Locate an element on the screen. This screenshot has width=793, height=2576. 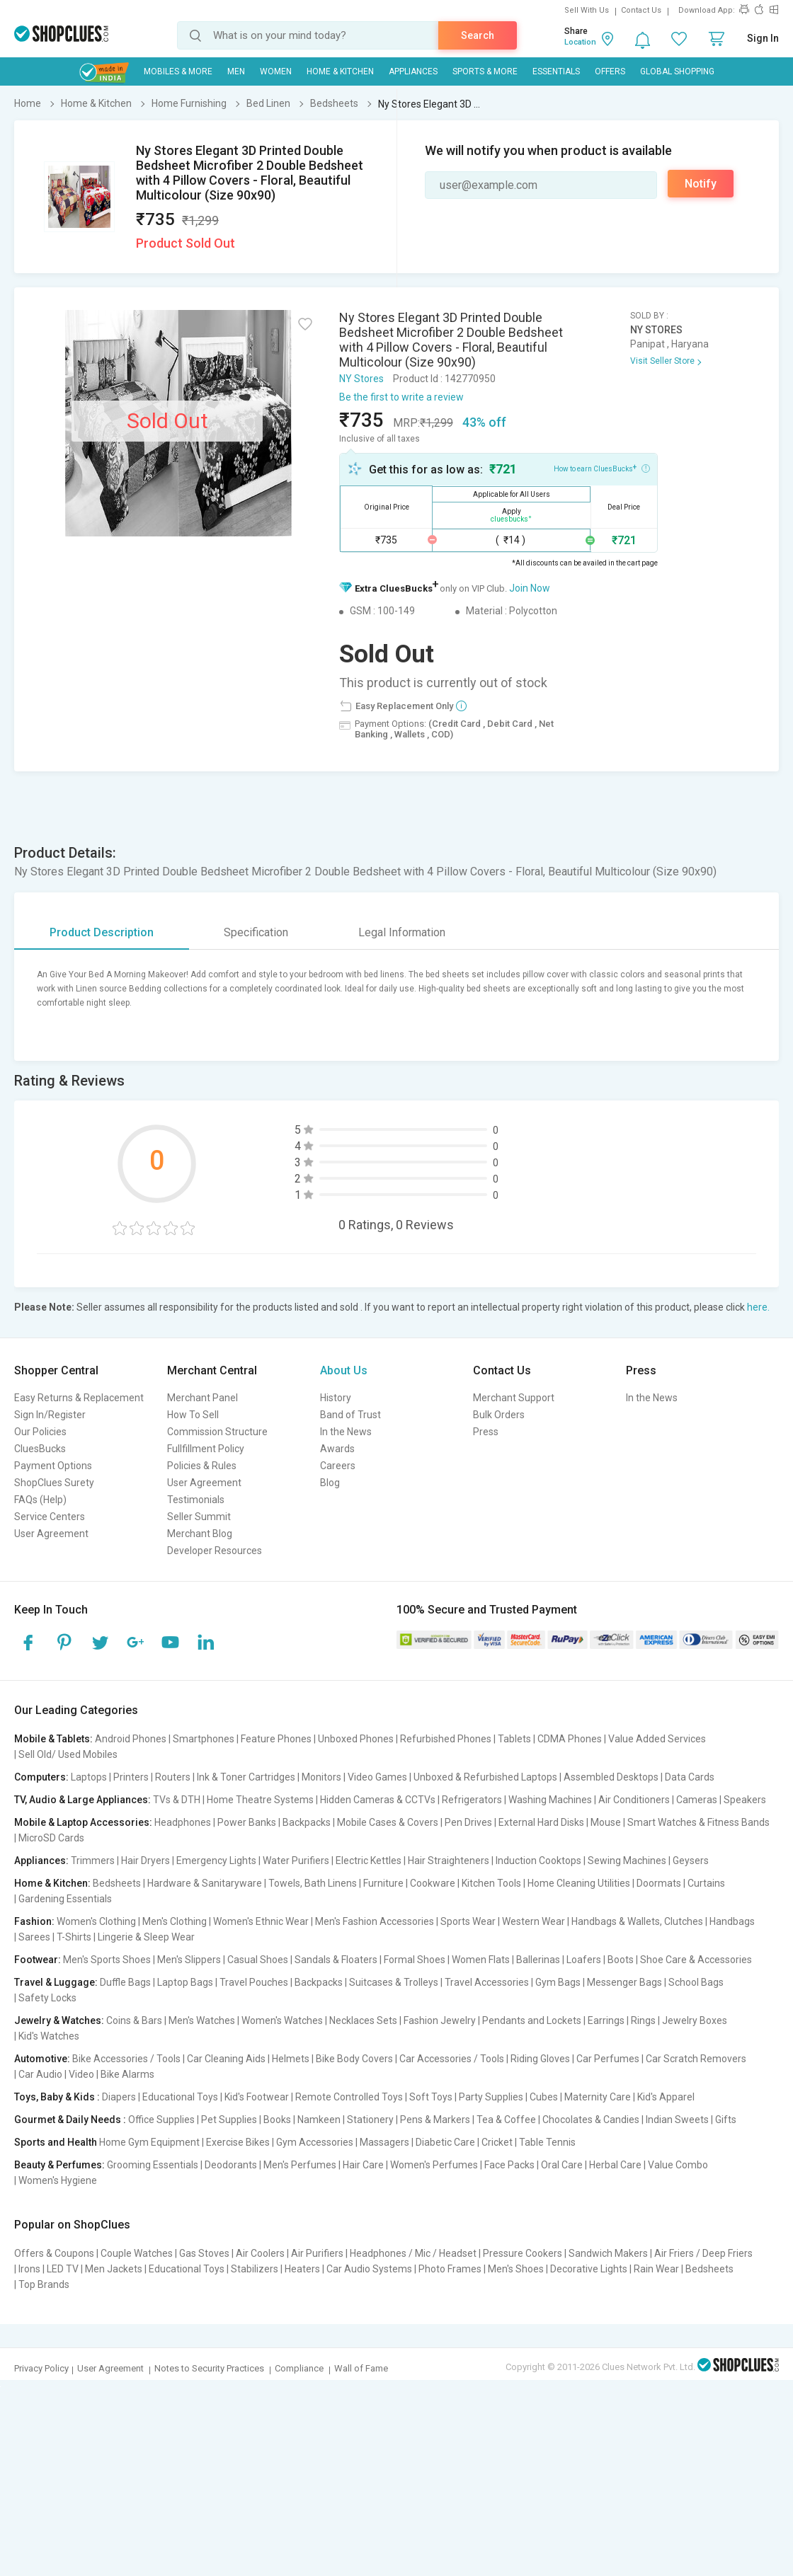
Men's Shoes is located at coordinates (516, 2269).